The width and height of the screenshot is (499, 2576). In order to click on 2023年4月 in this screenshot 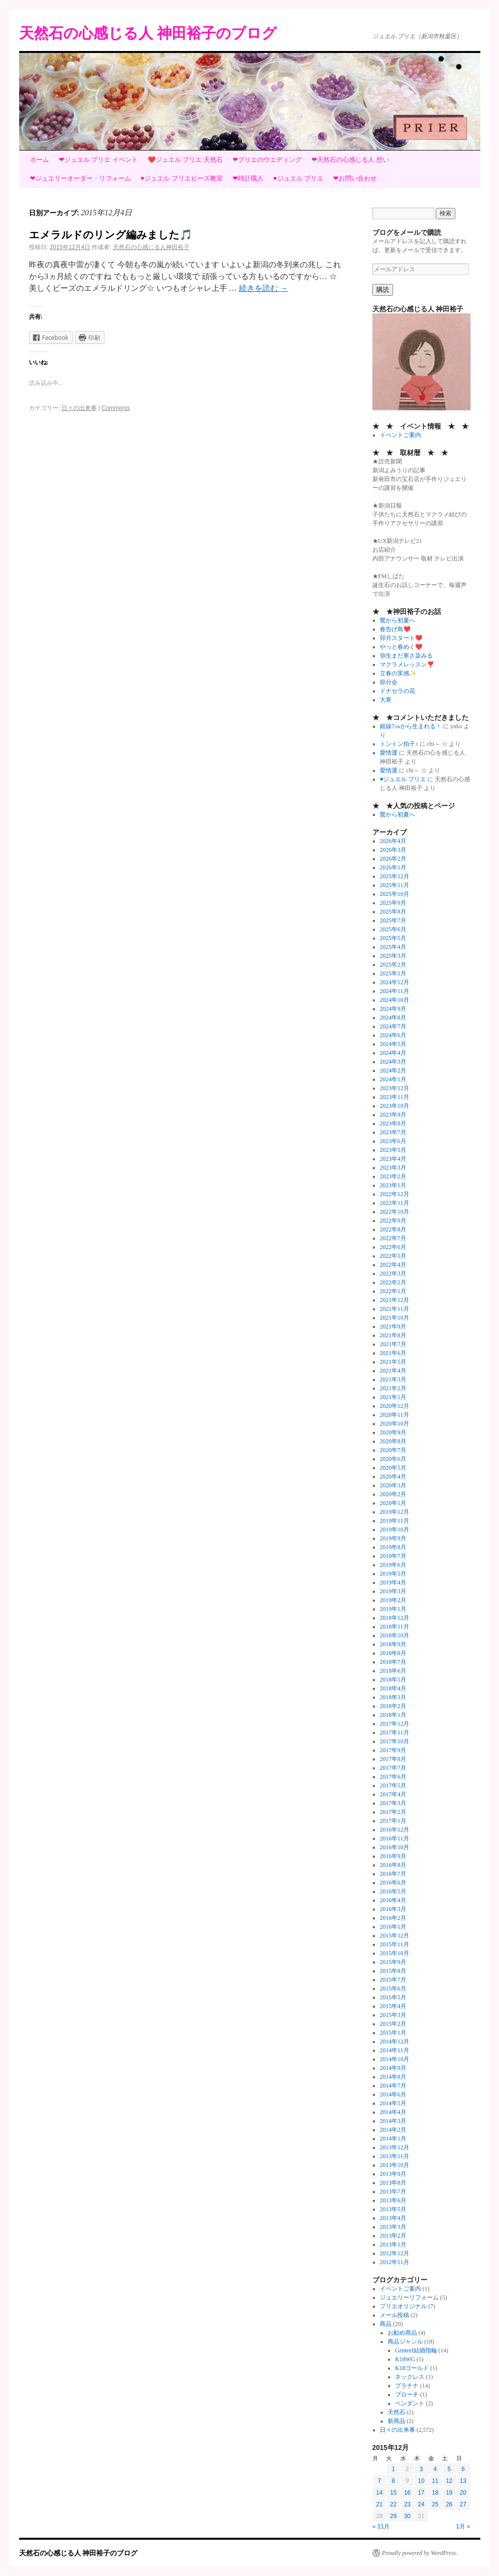, I will do `click(393, 1158)`.